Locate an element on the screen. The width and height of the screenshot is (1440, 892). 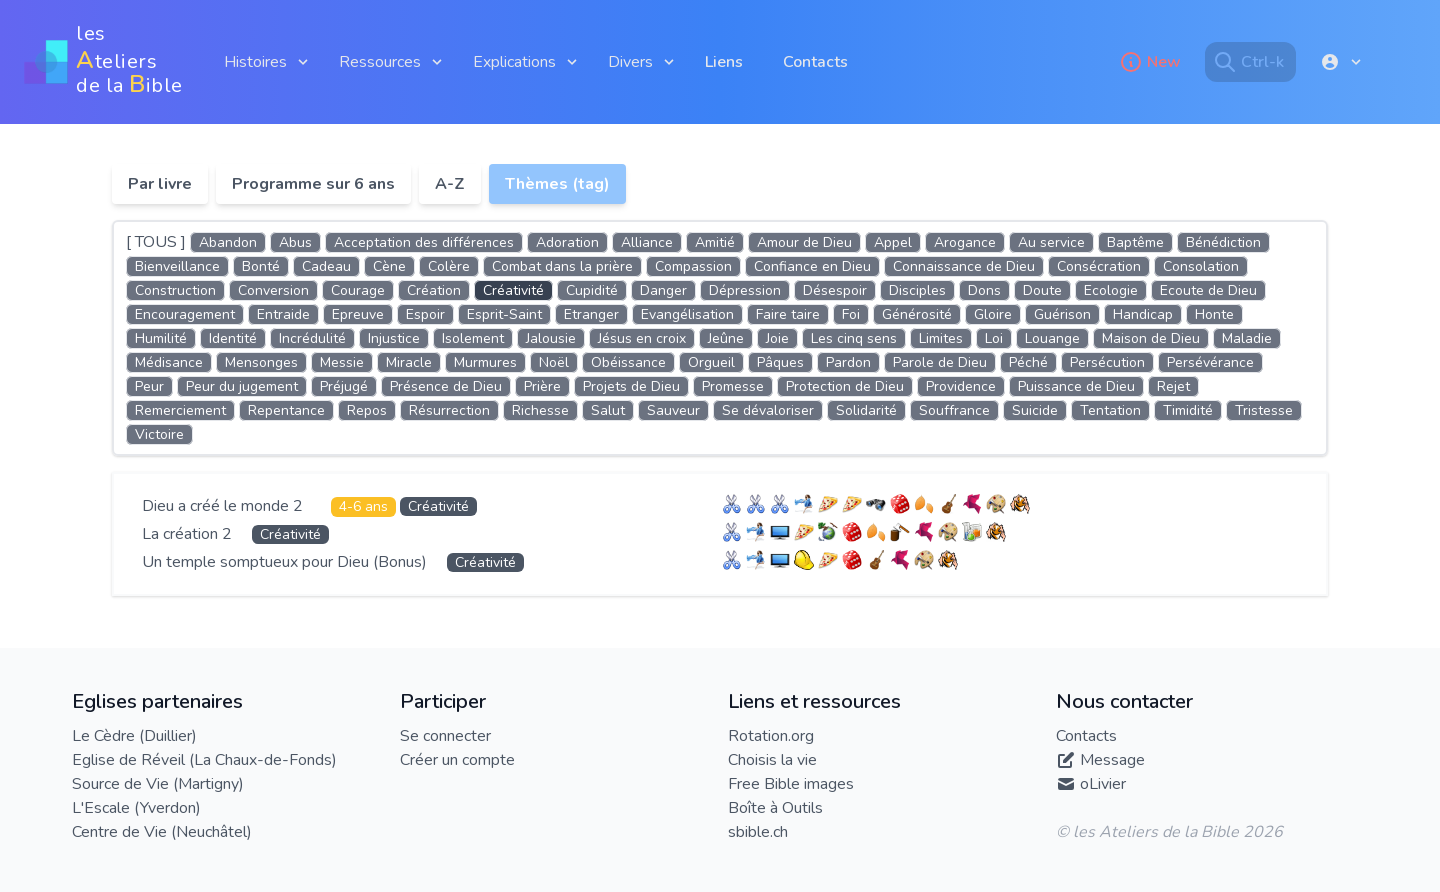
Centre de Vie (Neuchâtel) is located at coordinates (162, 832).